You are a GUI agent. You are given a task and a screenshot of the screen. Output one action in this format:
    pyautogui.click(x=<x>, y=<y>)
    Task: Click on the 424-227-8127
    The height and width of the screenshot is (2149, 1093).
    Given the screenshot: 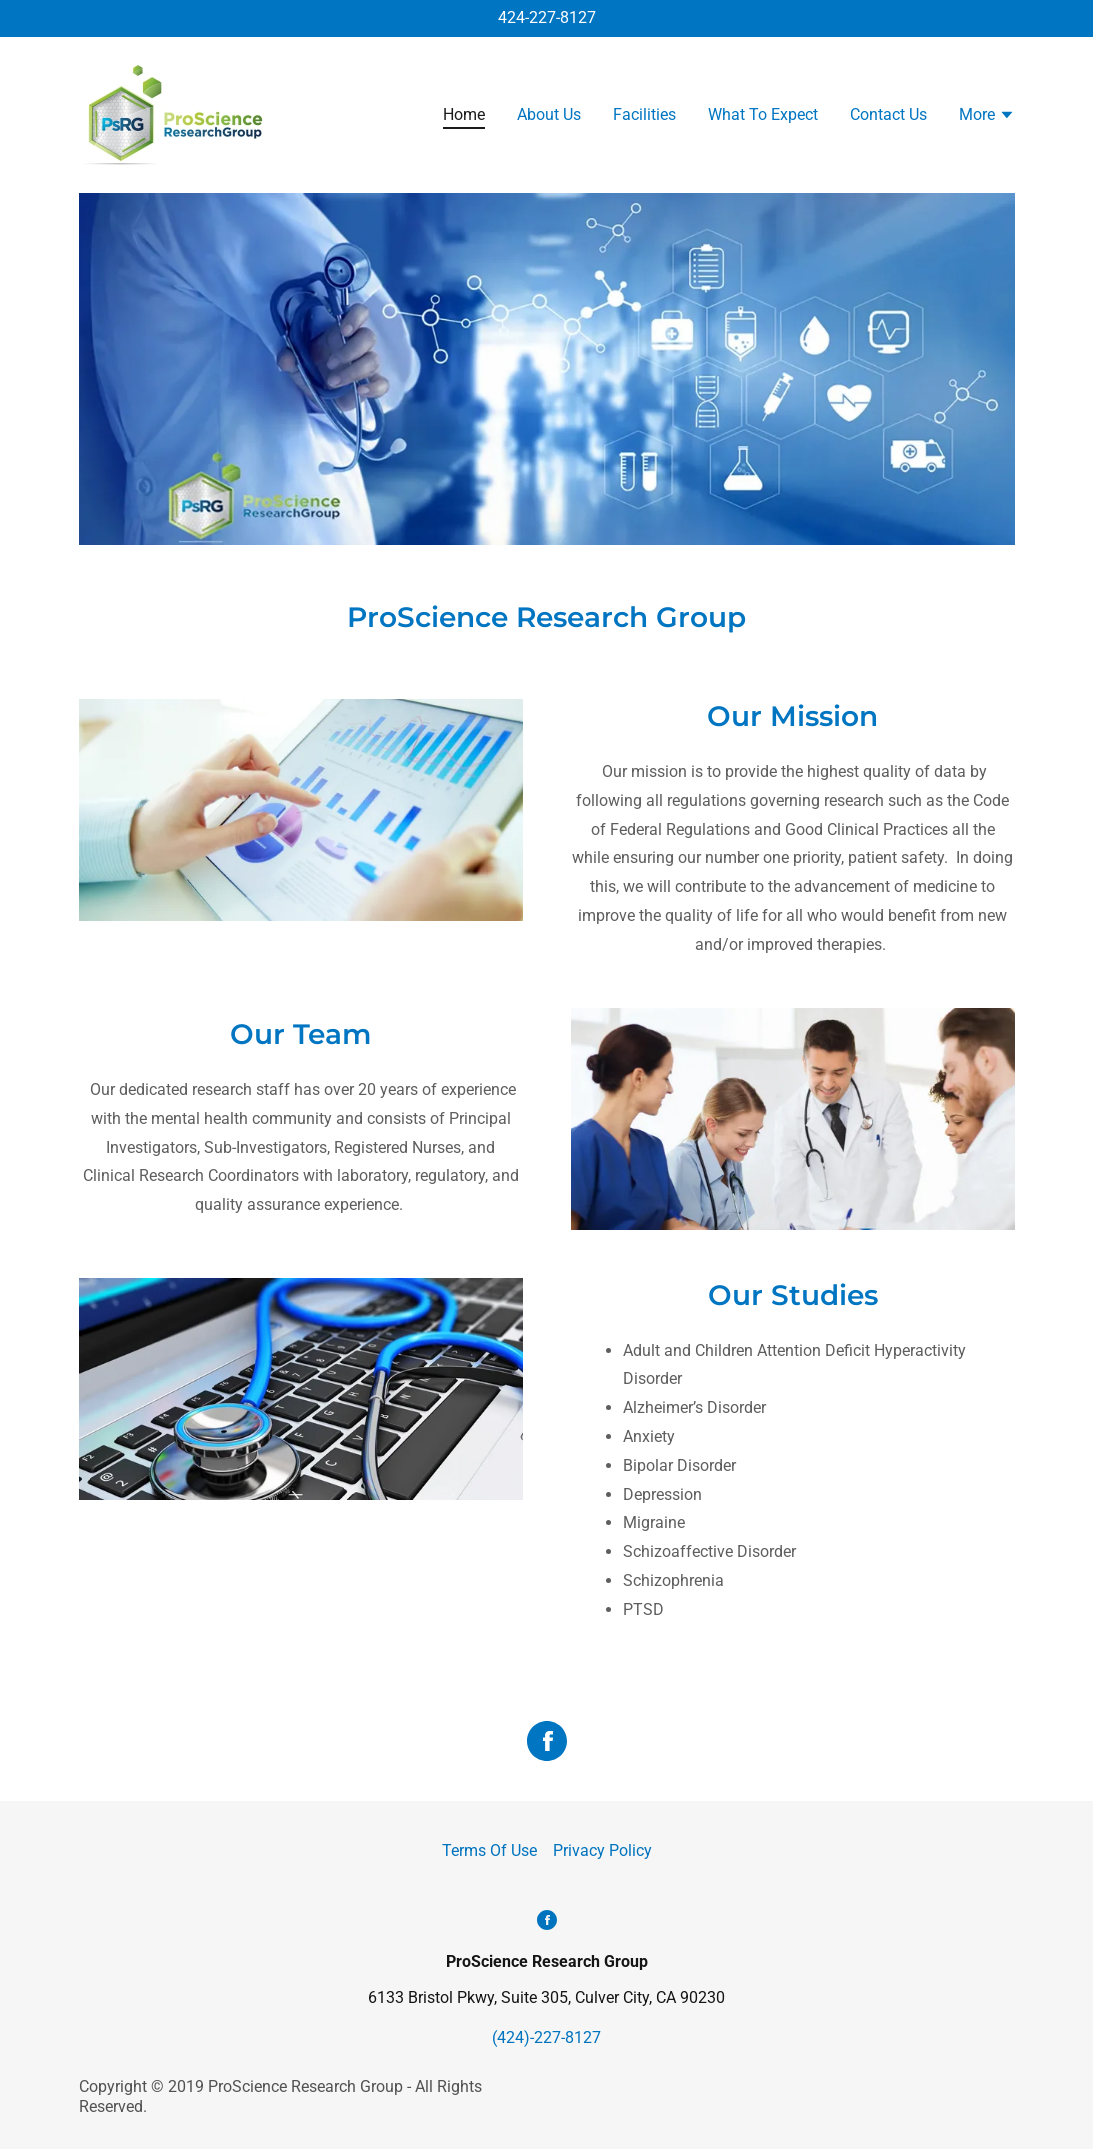 What is the action you would take?
    pyautogui.click(x=547, y=17)
    